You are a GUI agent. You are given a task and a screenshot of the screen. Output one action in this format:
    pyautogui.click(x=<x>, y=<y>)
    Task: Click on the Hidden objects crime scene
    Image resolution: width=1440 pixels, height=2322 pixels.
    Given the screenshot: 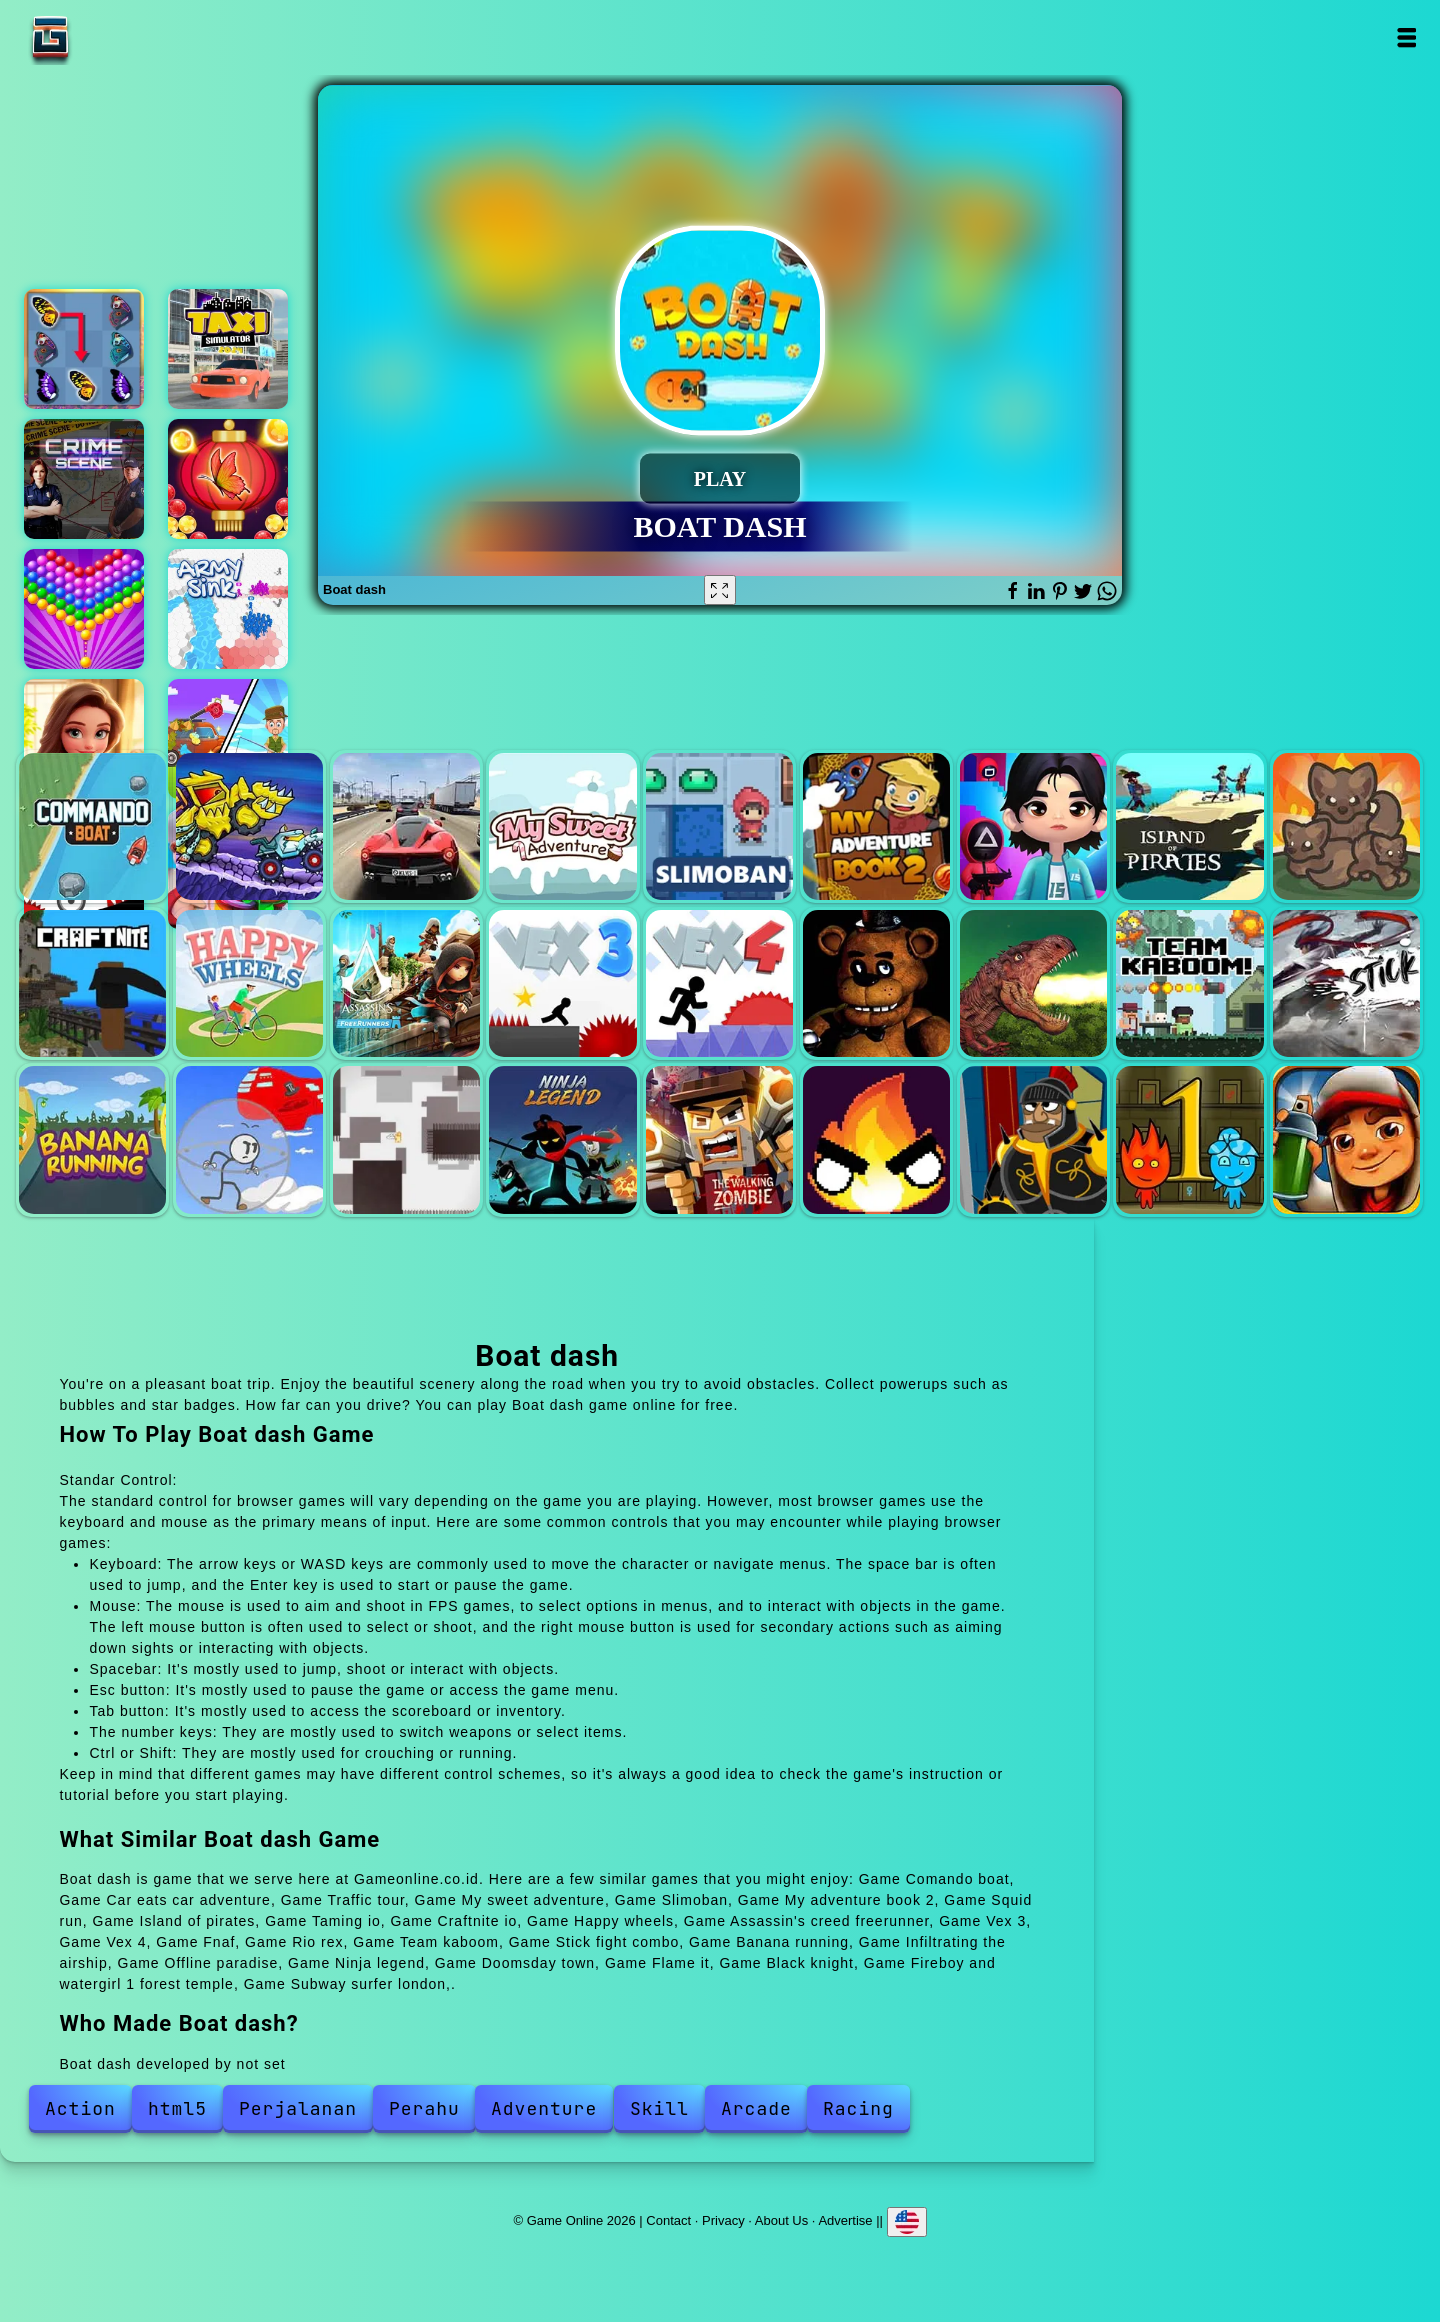 What is the action you would take?
    pyautogui.click(x=84, y=479)
    